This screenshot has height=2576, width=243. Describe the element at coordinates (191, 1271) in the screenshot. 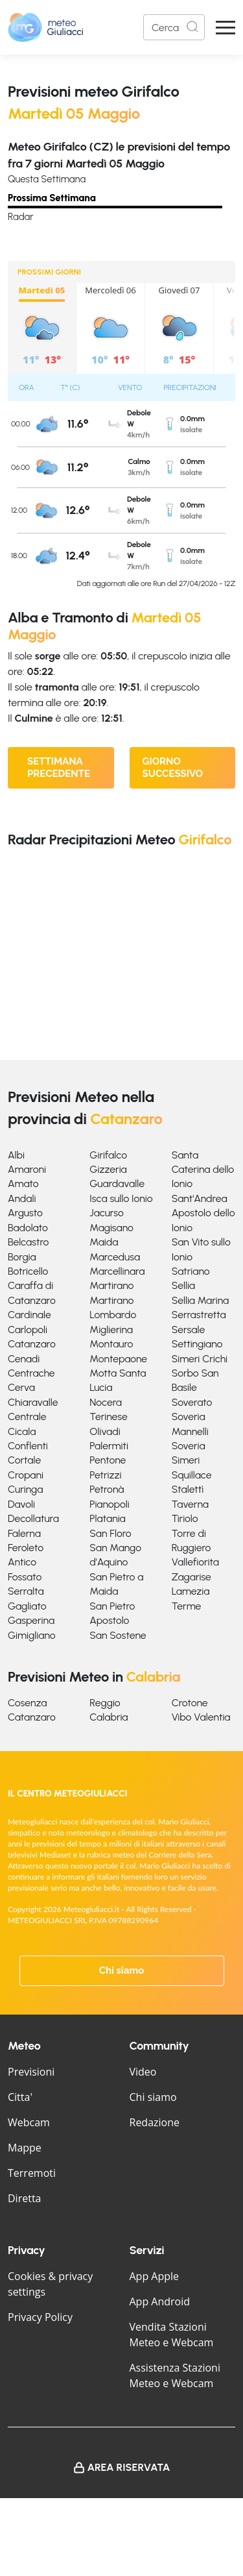

I see `Satriano` at that location.